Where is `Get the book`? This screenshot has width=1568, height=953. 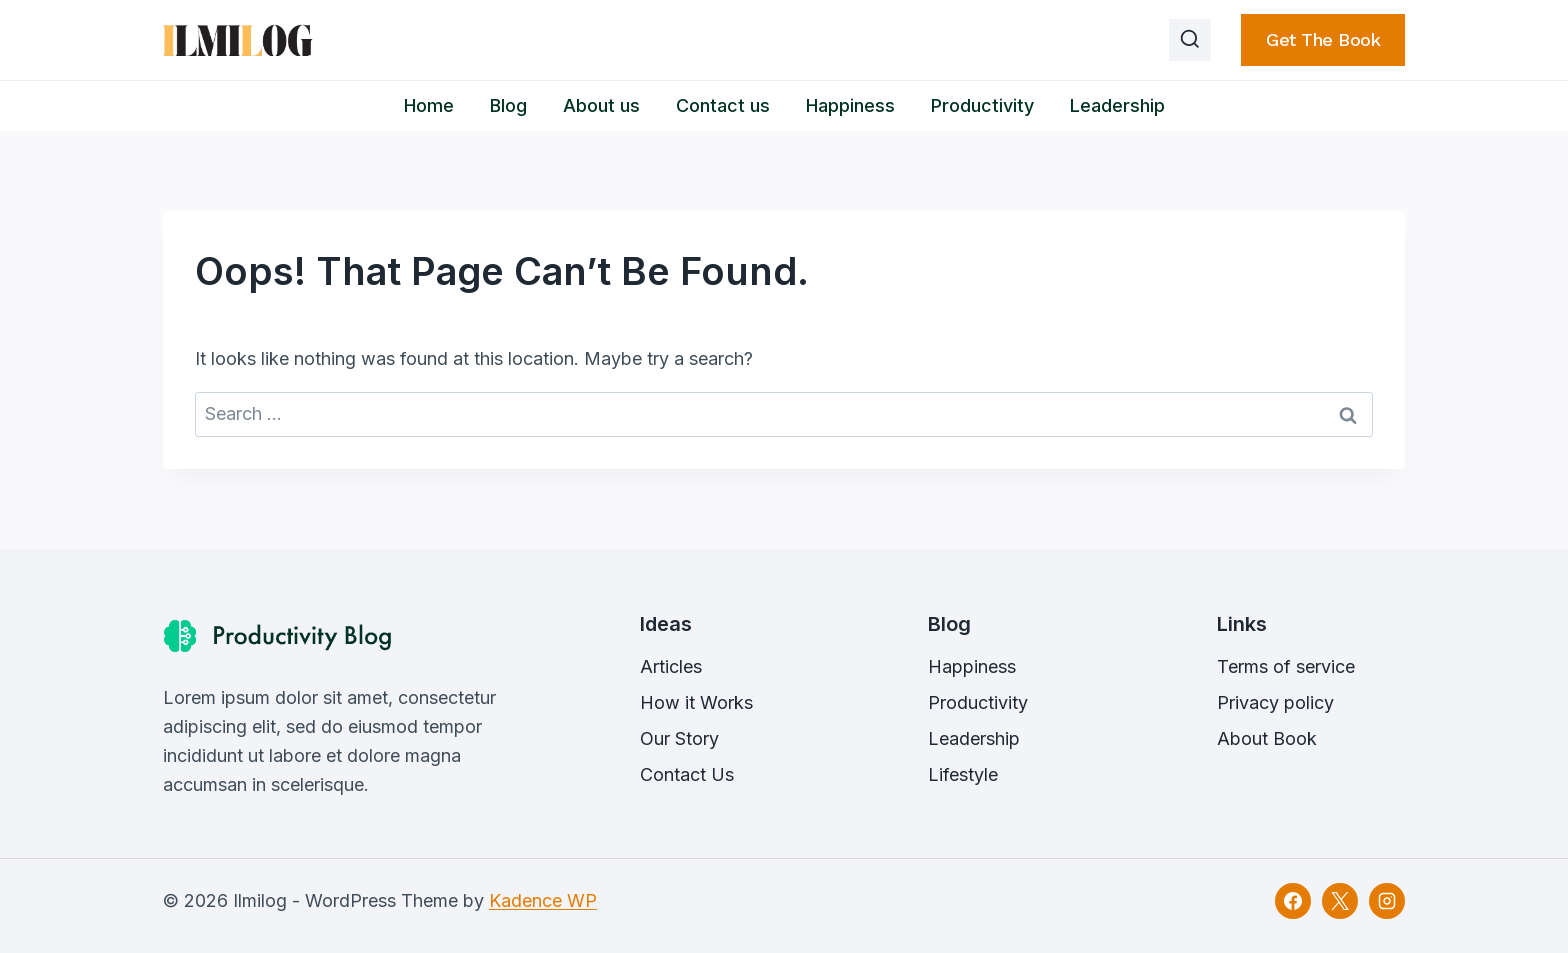
Get the book is located at coordinates (1323, 39).